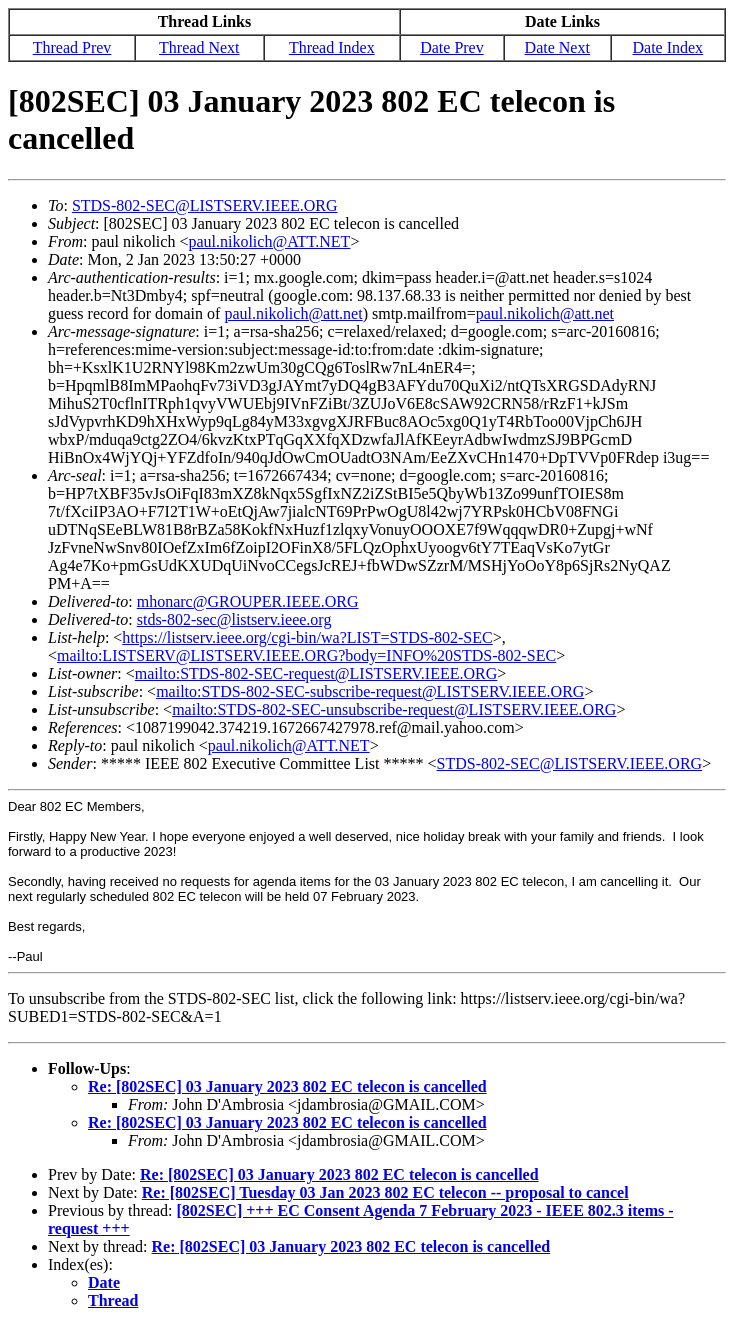 This screenshot has height=1326, width=734. What do you see at coordinates (72, 47) in the screenshot?
I see `Thread Prev` at bounding box center [72, 47].